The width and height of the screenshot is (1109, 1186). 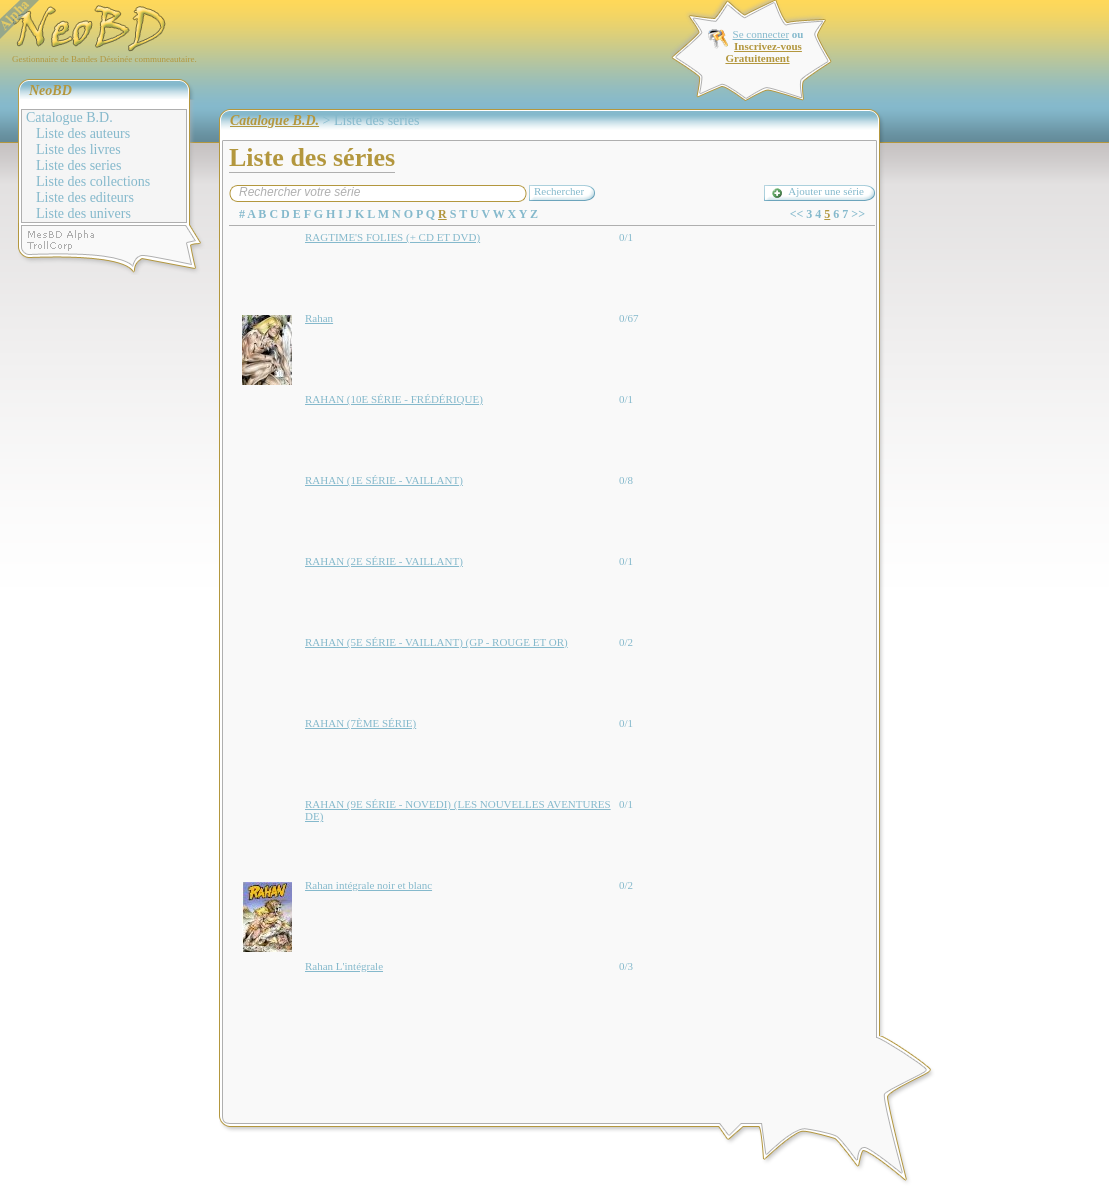 I want to click on Liste des auteurs, so click(x=83, y=133).